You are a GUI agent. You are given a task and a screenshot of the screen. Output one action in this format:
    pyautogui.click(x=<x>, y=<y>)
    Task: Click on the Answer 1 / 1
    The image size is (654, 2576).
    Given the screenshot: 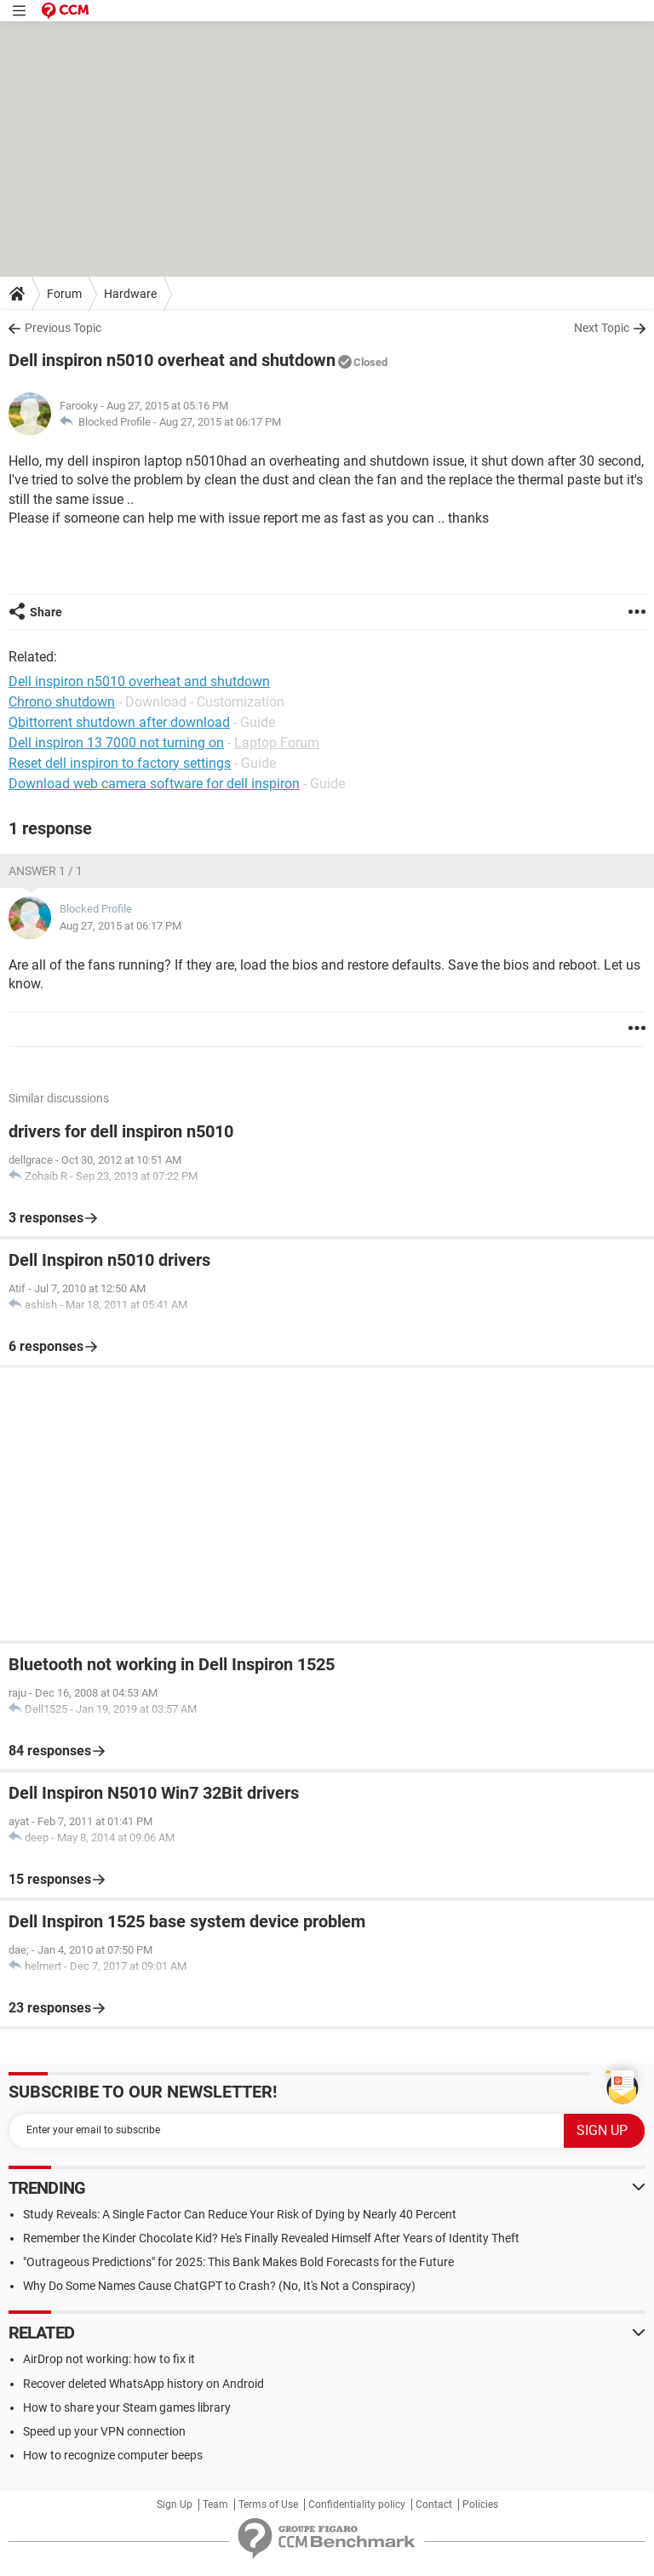 What is the action you would take?
    pyautogui.click(x=46, y=871)
    